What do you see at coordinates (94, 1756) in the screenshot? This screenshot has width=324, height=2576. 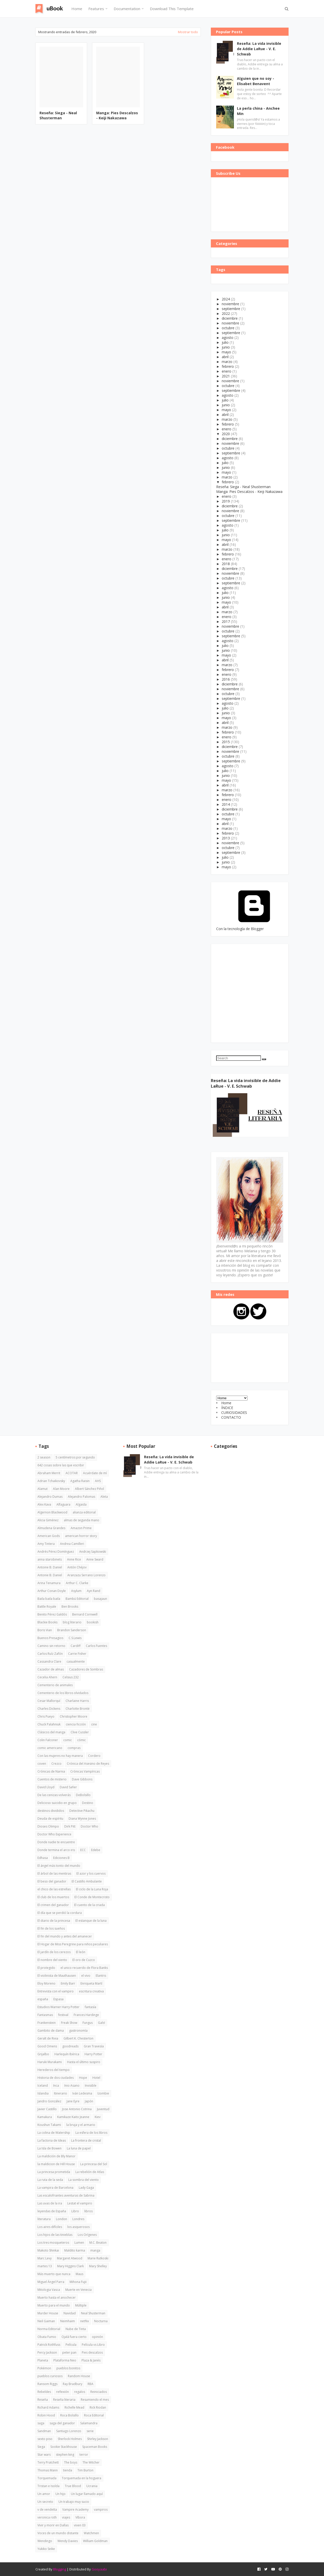 I see `Cordero` at bounding box center [94, 1756].